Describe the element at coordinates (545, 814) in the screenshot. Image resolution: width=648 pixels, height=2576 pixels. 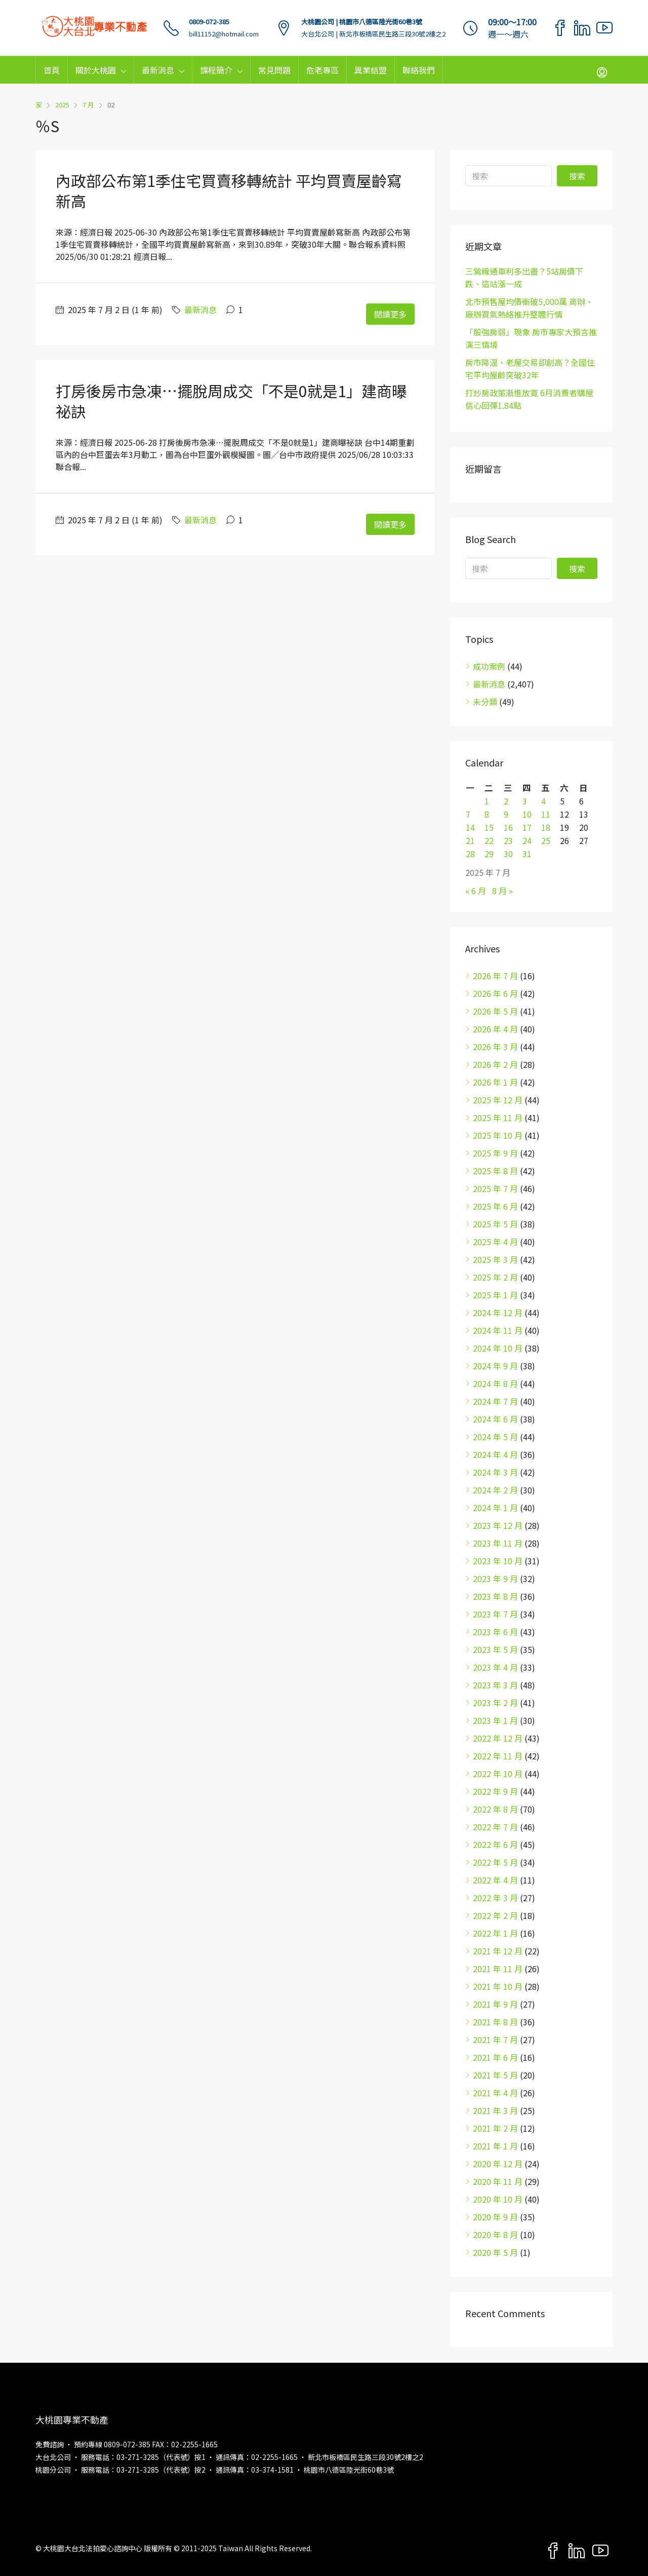
I see `11 [文章發佈於 2025 年 7 月 11 日]` at that location.